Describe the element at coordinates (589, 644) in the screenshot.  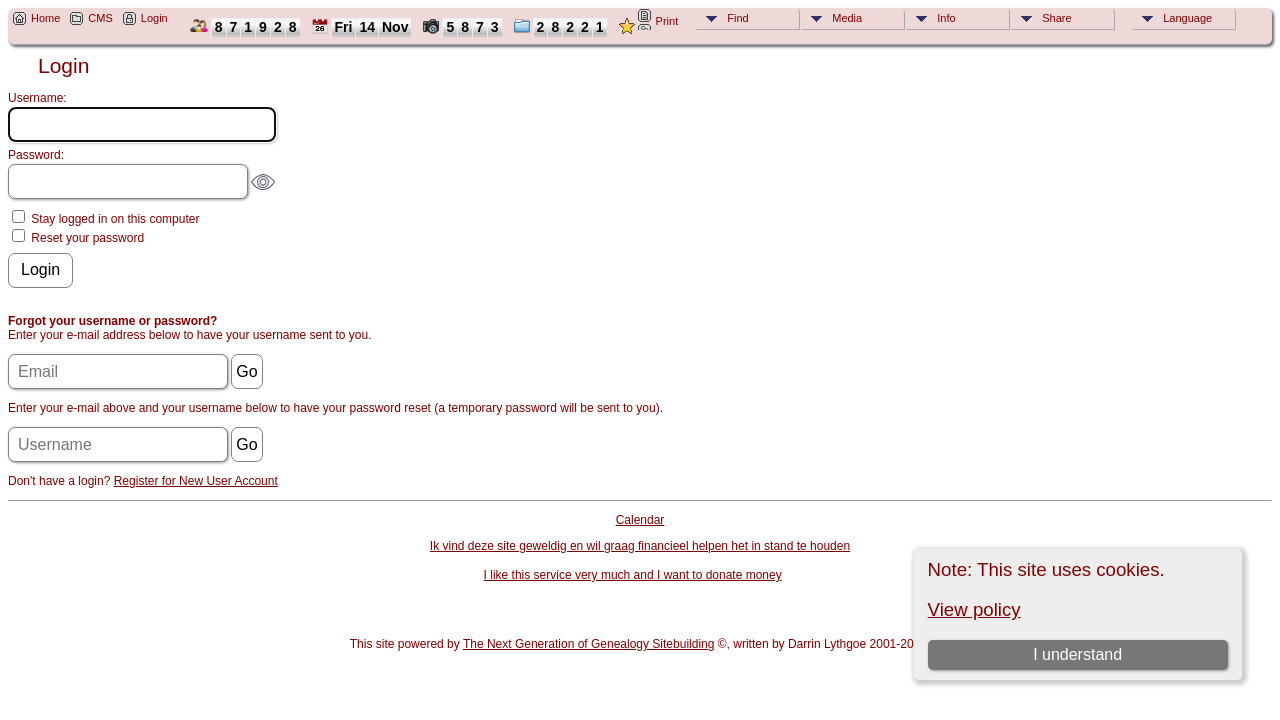
I see `The Next Generation of Genealogy Sitebuilding` at that location.